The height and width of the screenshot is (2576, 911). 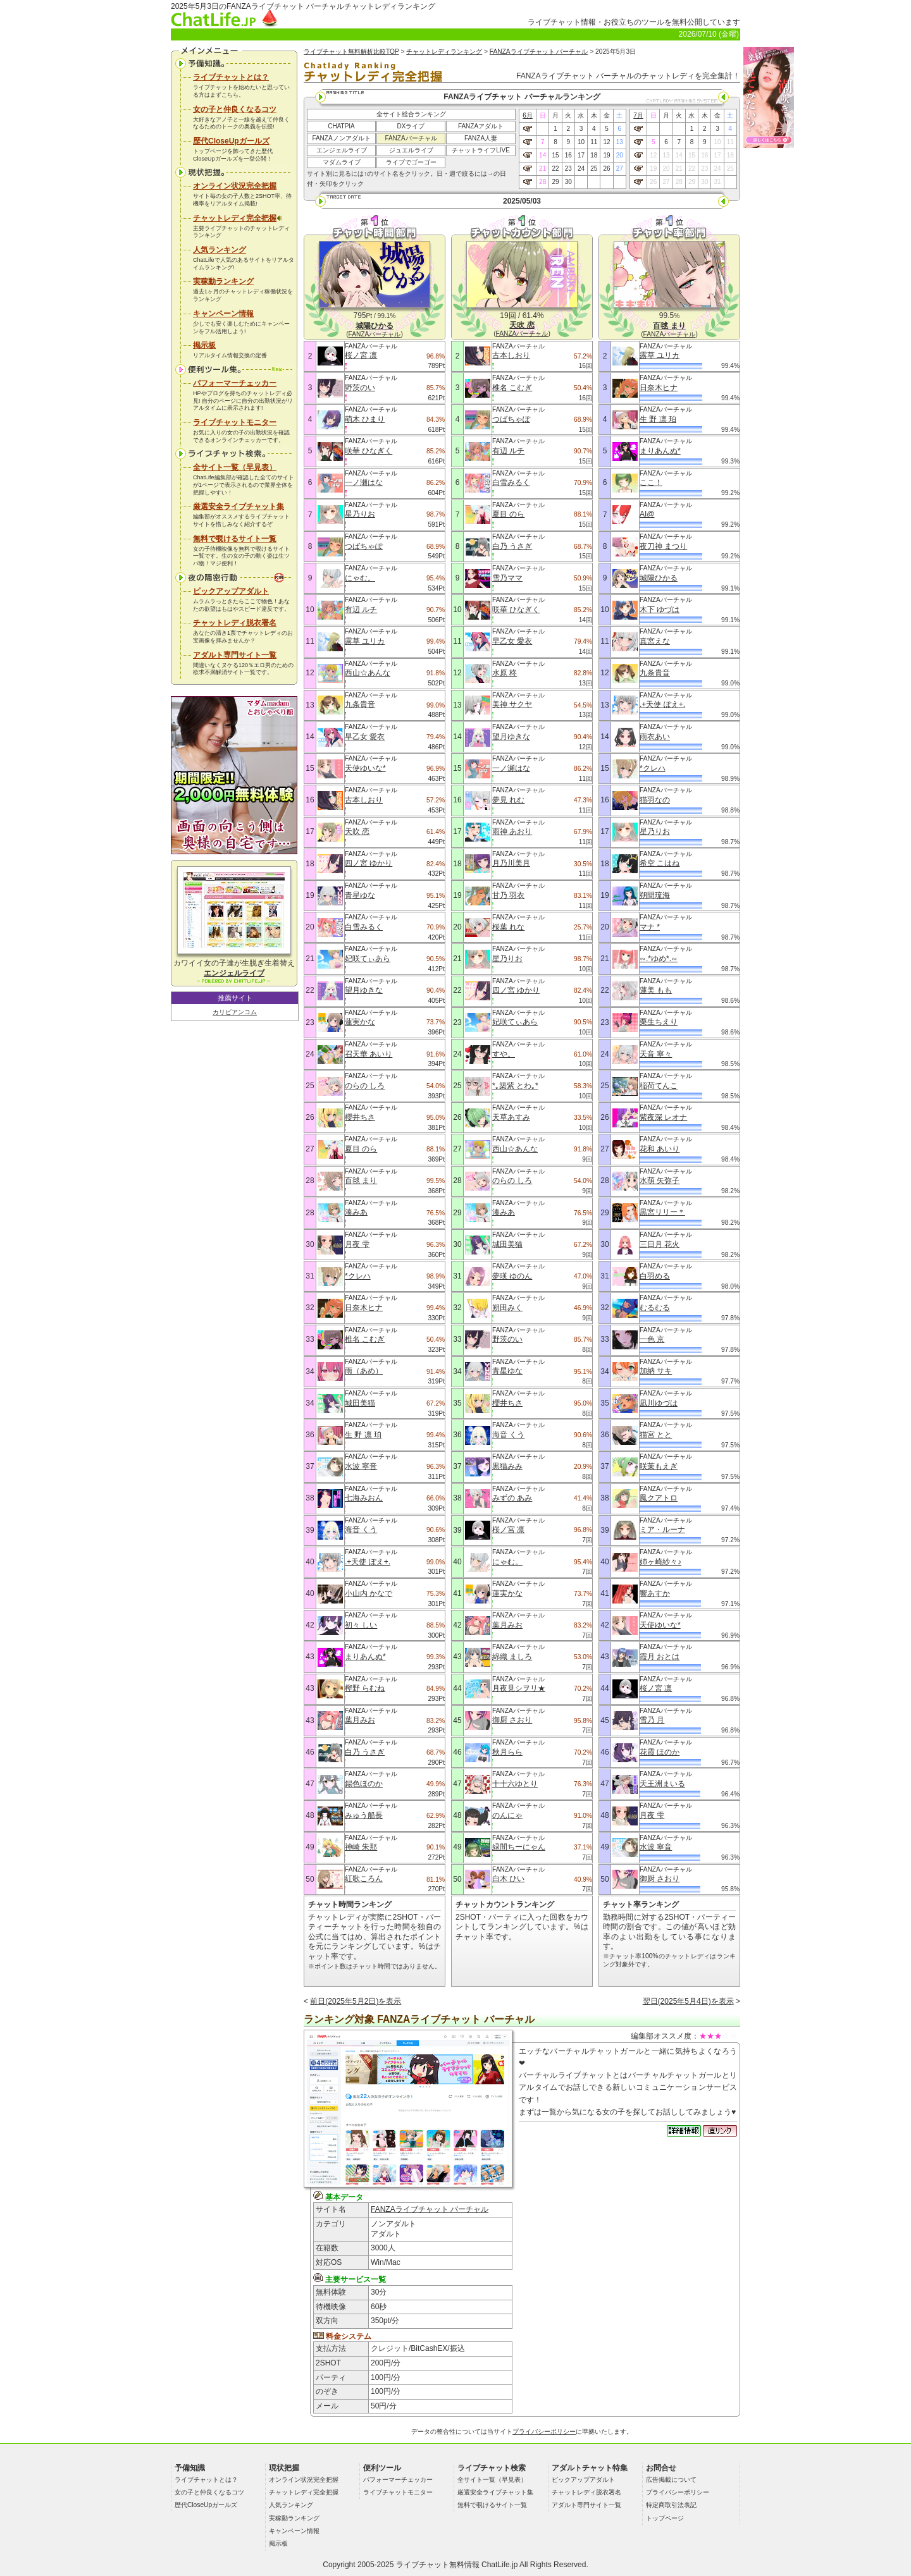 What do you see at coordinates (365, 1688) in the screenshot?
I see `樫野 らむね` at bounding box center [365, 1688].